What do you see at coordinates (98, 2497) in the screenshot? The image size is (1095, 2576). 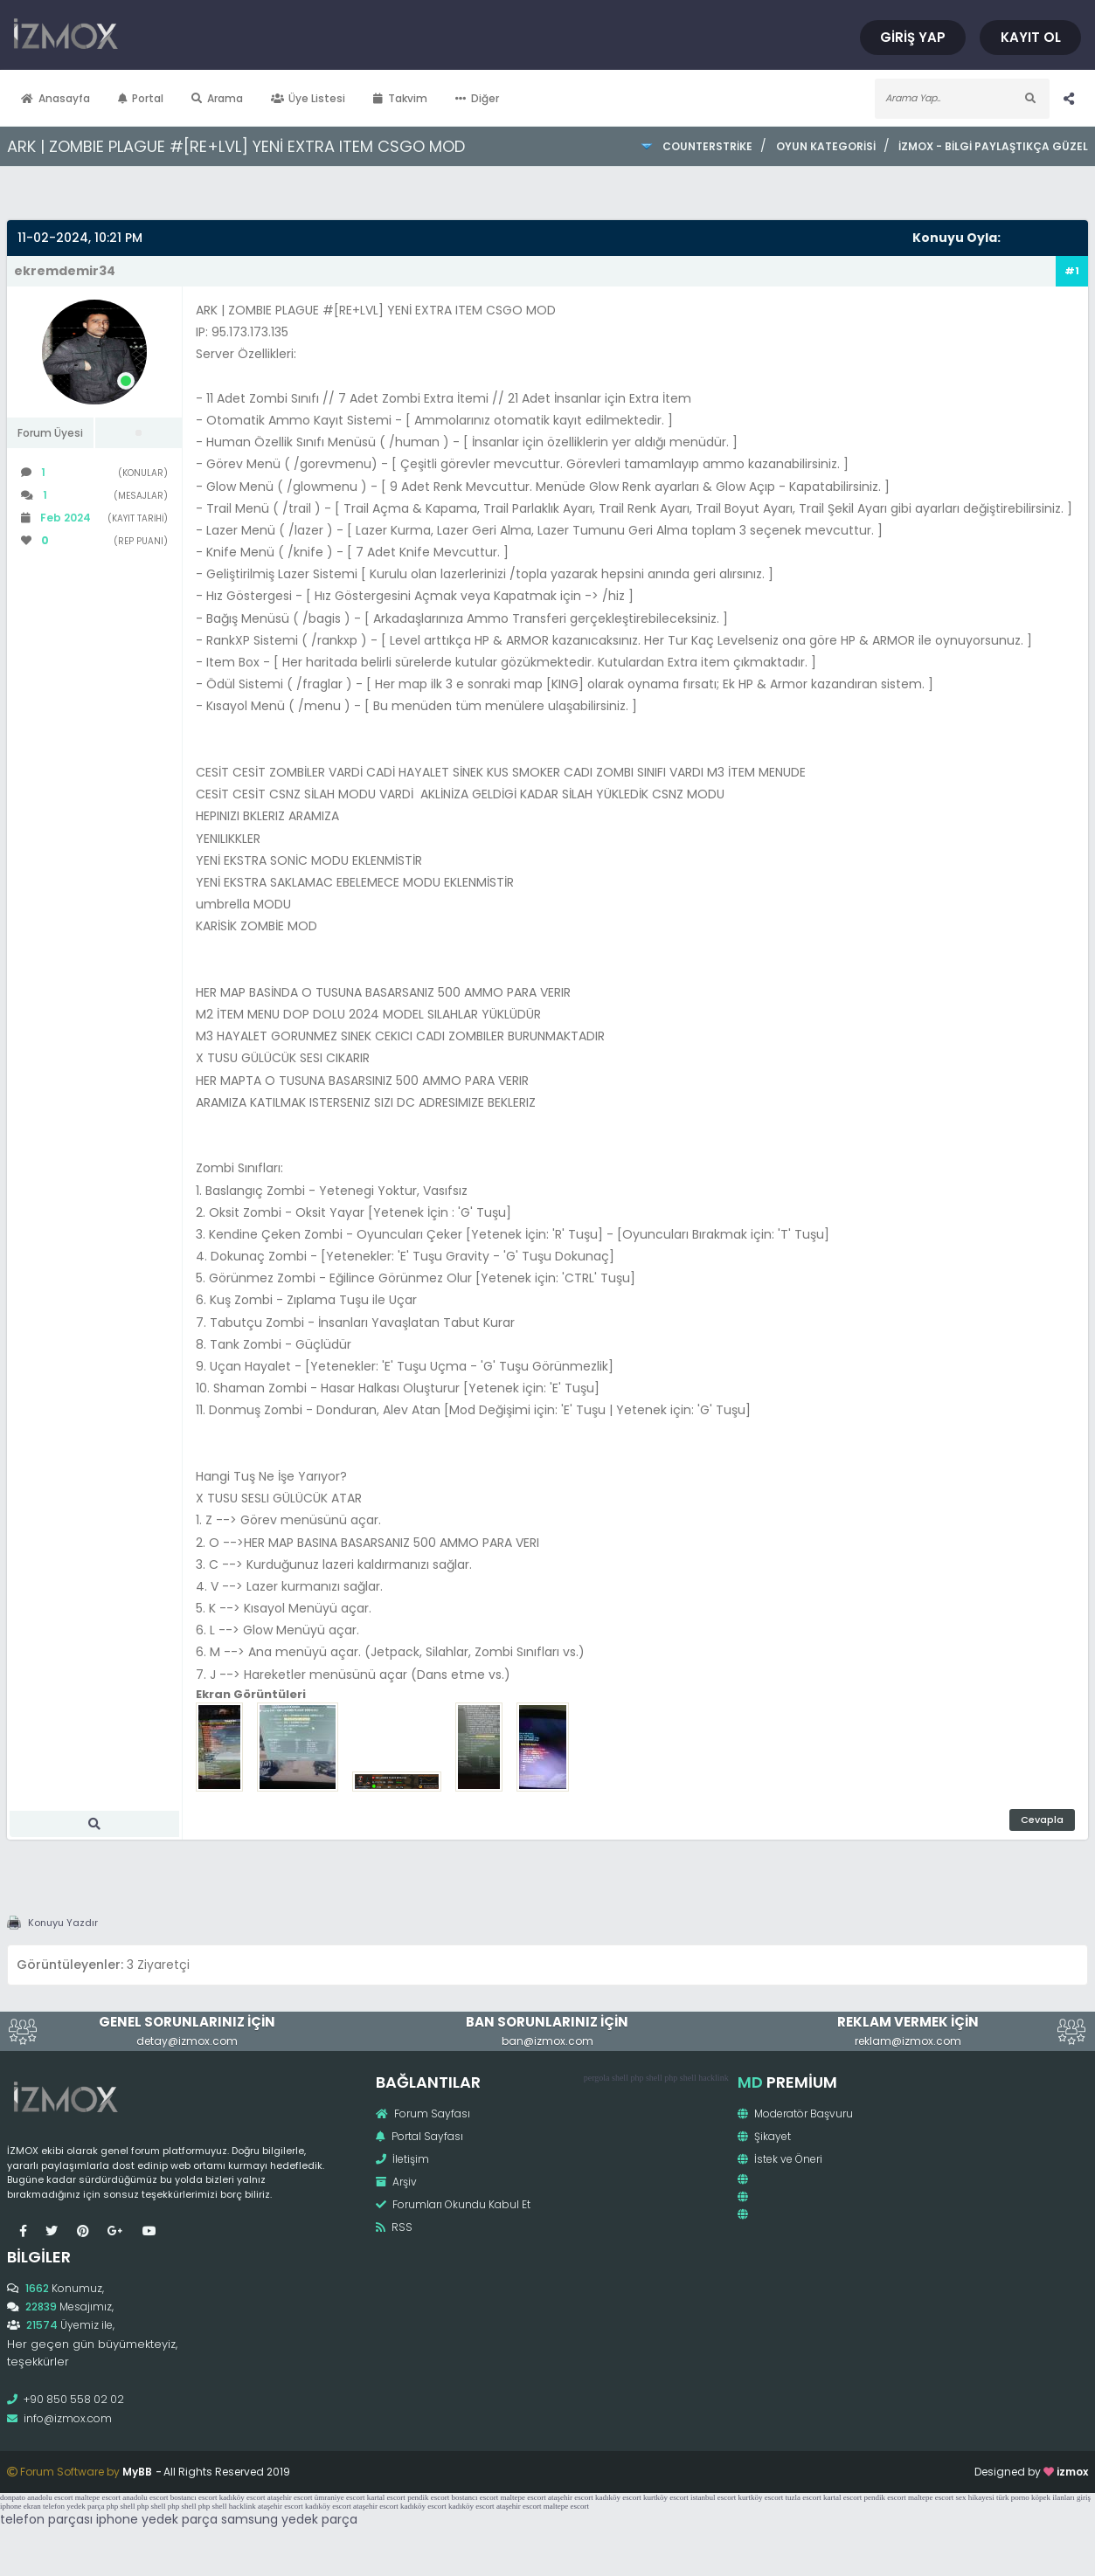 I see `maltepe escort` at bounding box center [98, 2497].